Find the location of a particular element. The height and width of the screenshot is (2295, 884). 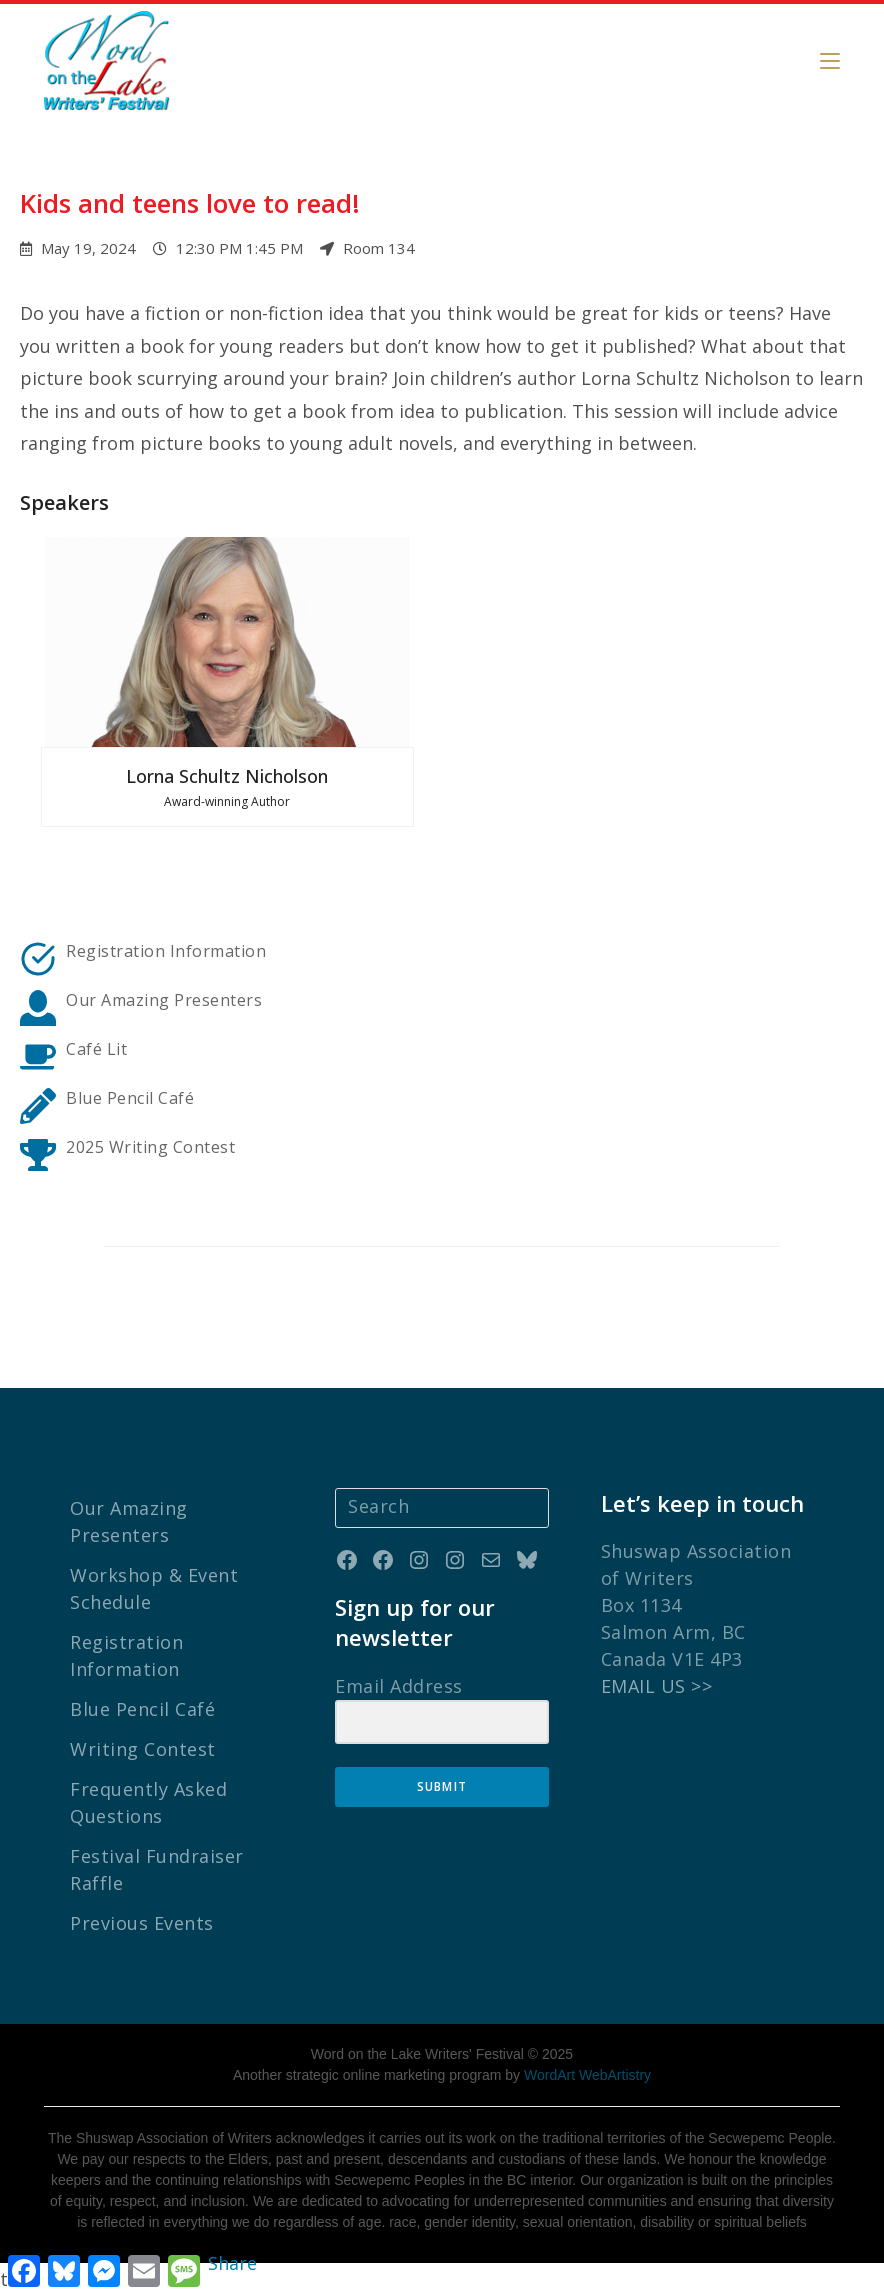

Café Lit is located at coordinates (96, 1049).